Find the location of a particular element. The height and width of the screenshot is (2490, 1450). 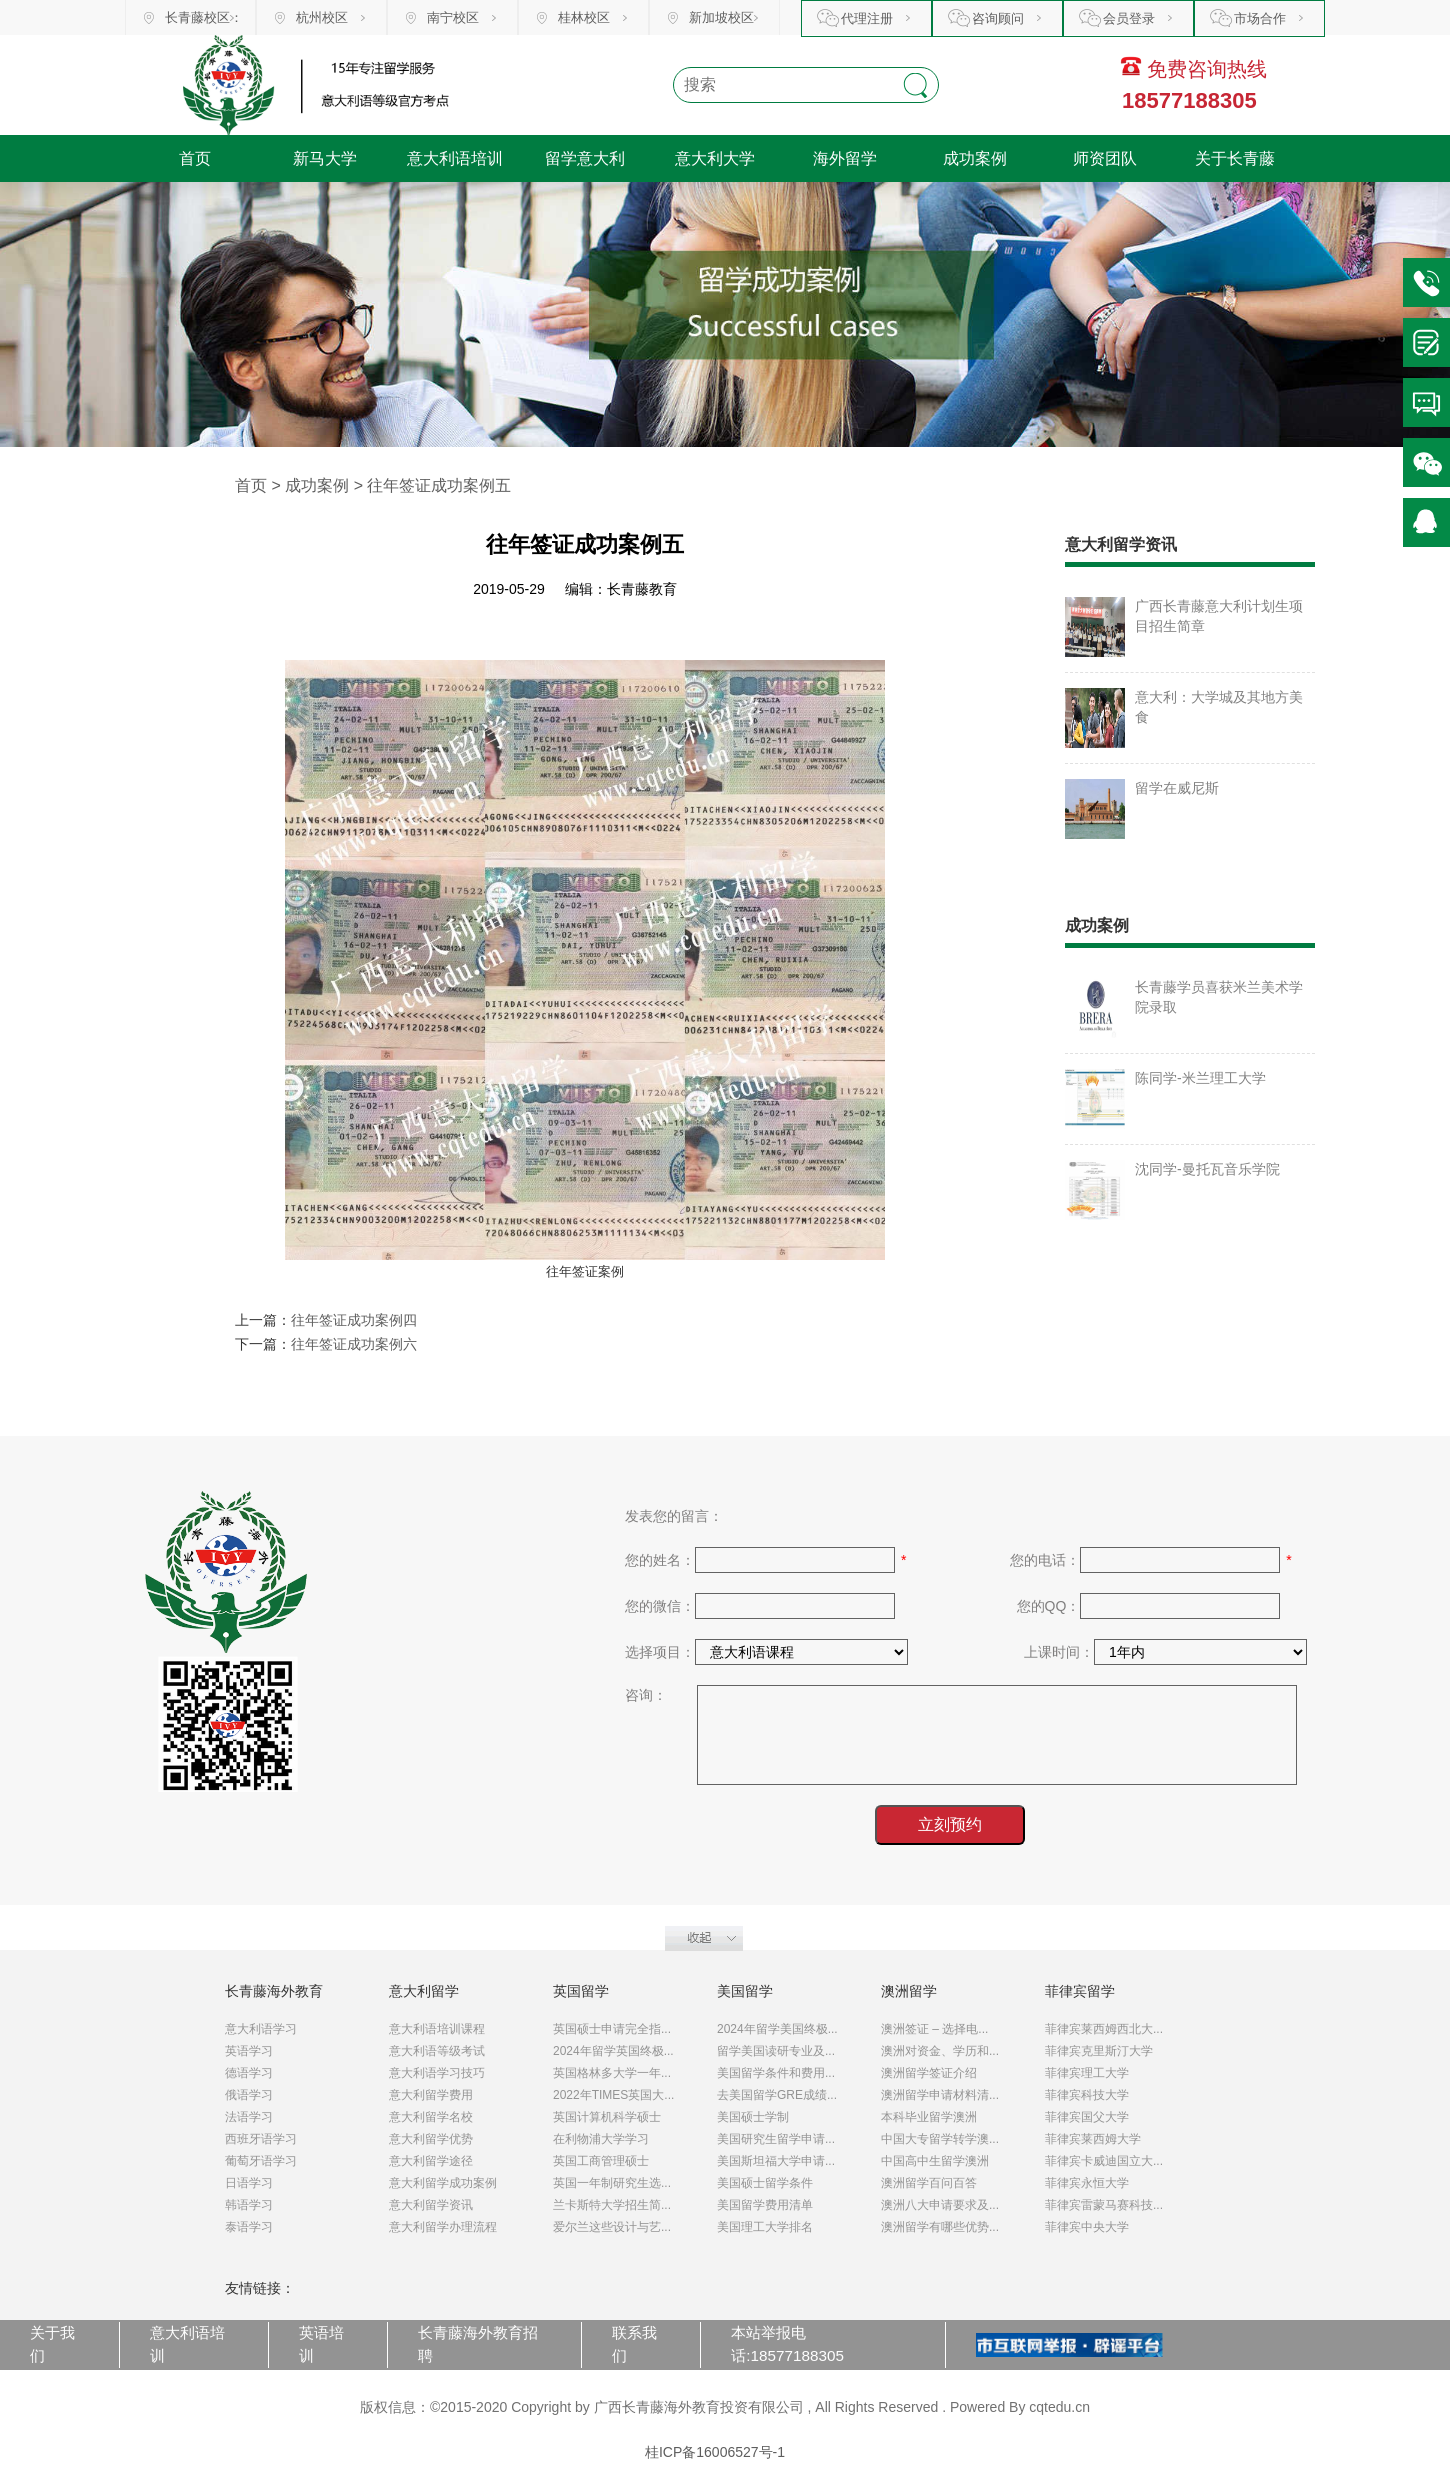

韩语学习 is located at coordinates (249, 2205).